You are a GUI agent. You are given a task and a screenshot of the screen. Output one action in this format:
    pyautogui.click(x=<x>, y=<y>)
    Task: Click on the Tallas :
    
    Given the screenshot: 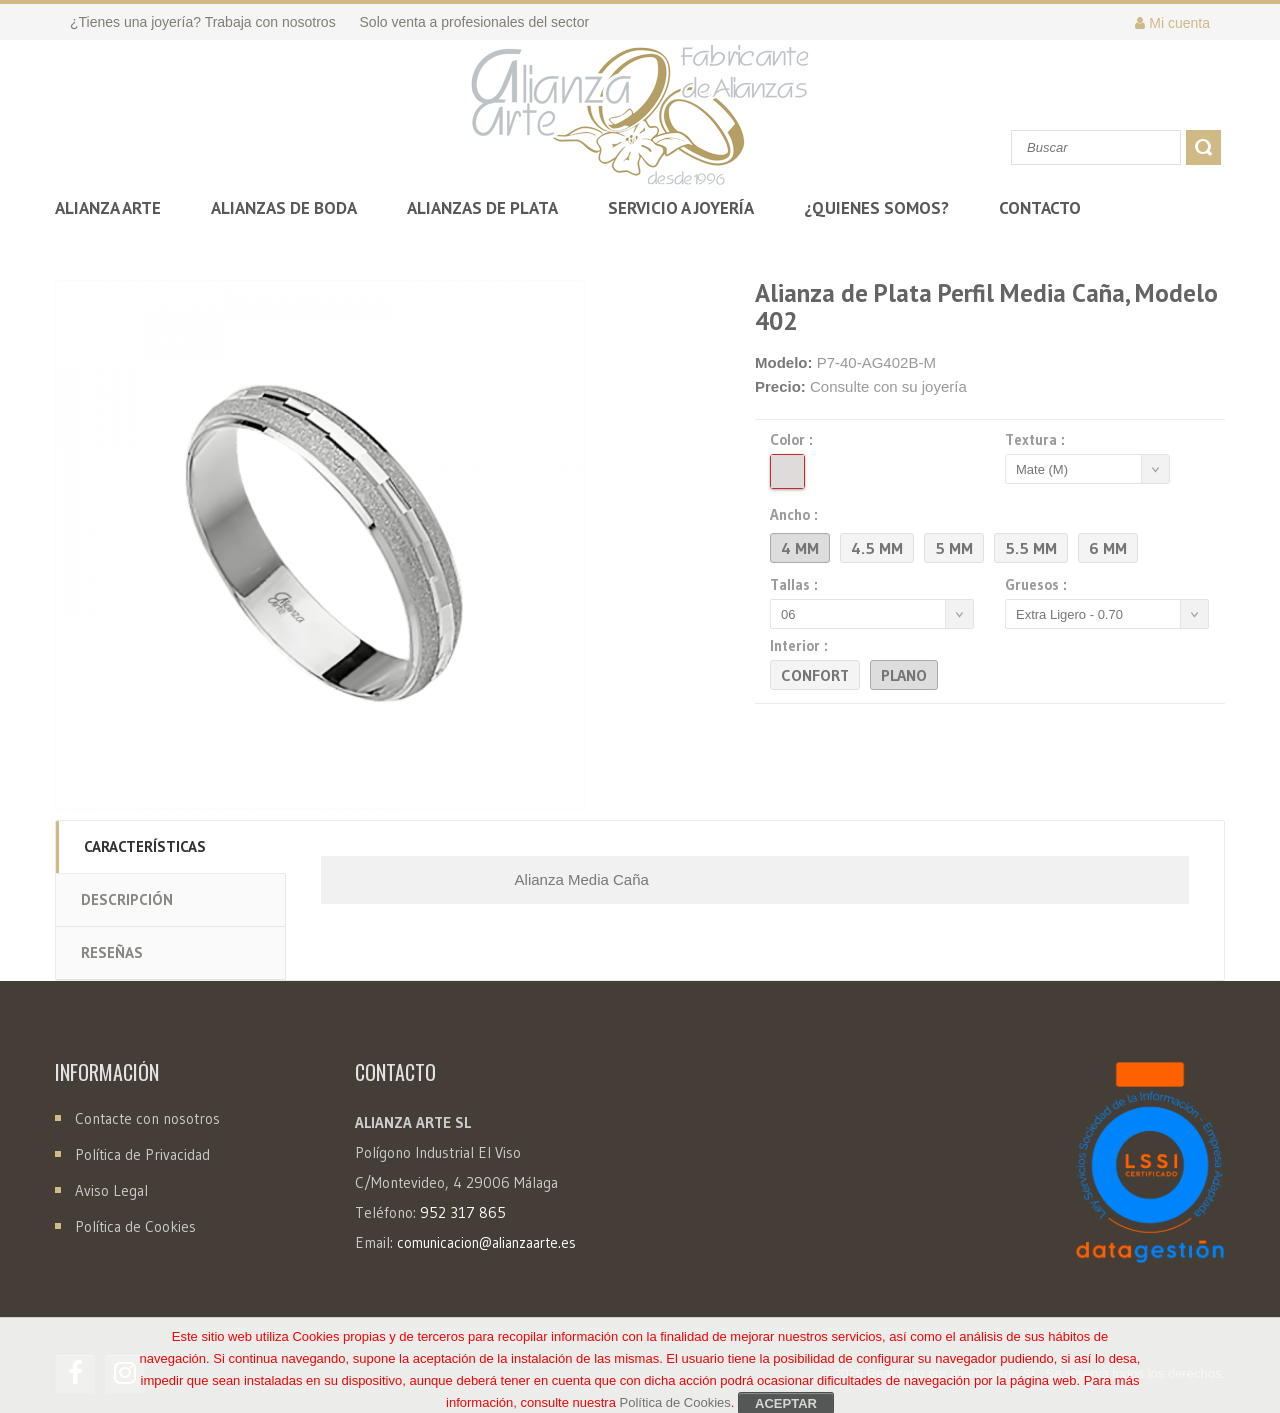 What is the action you would take?
    pyautogui.click(x=797, y=585)
    